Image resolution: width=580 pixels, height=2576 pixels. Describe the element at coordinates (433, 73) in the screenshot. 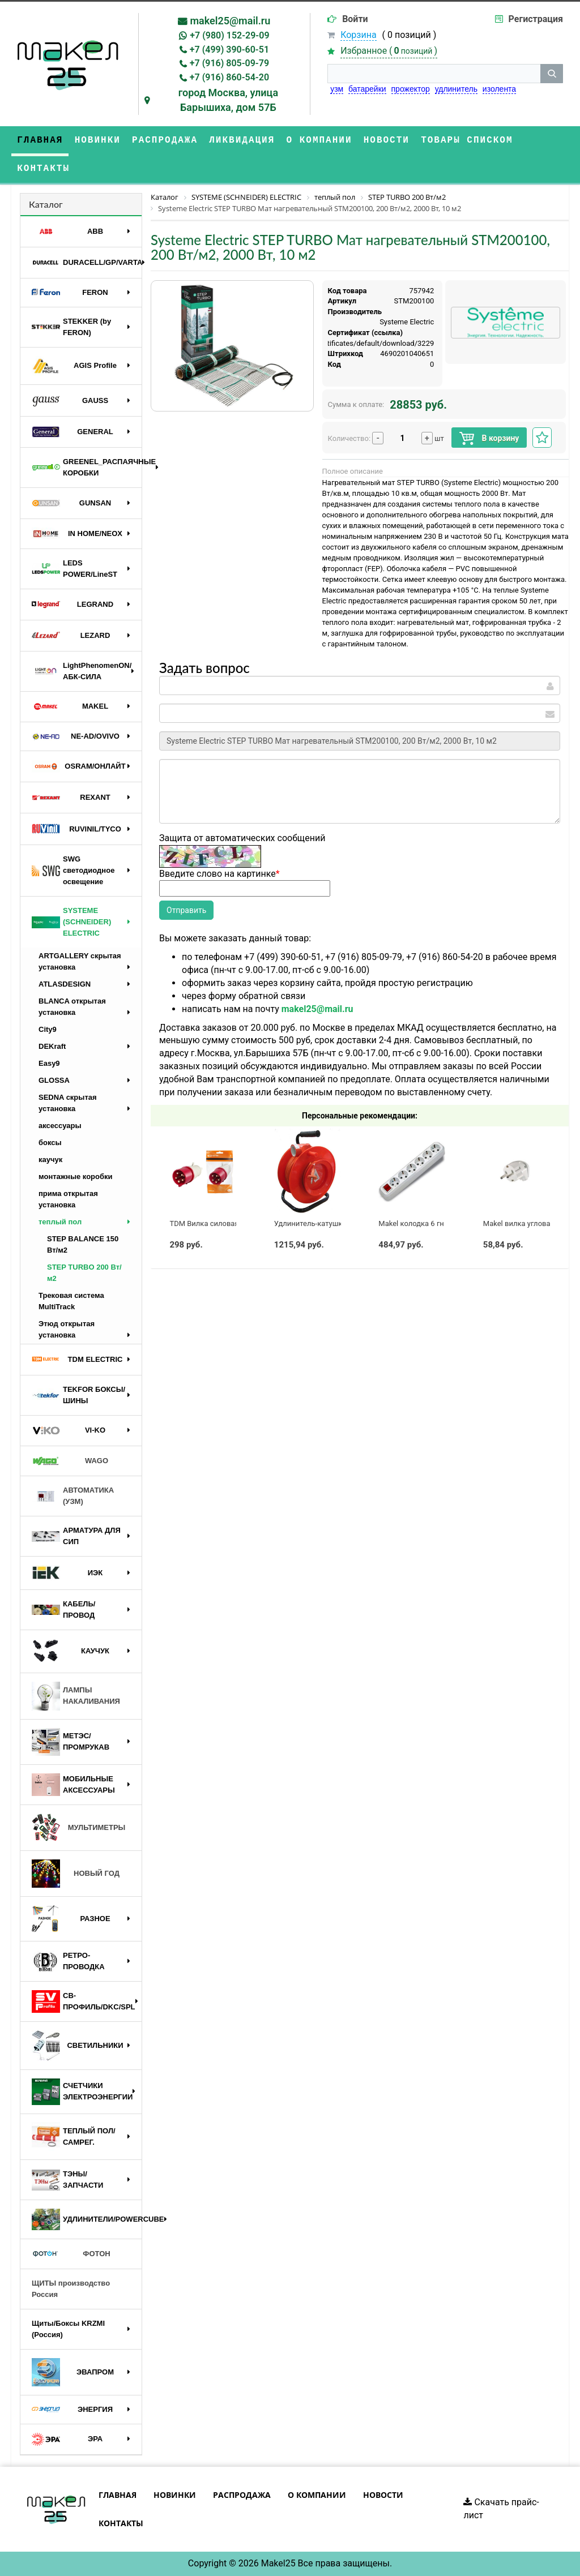

I see `[строка поиска]` at that location.